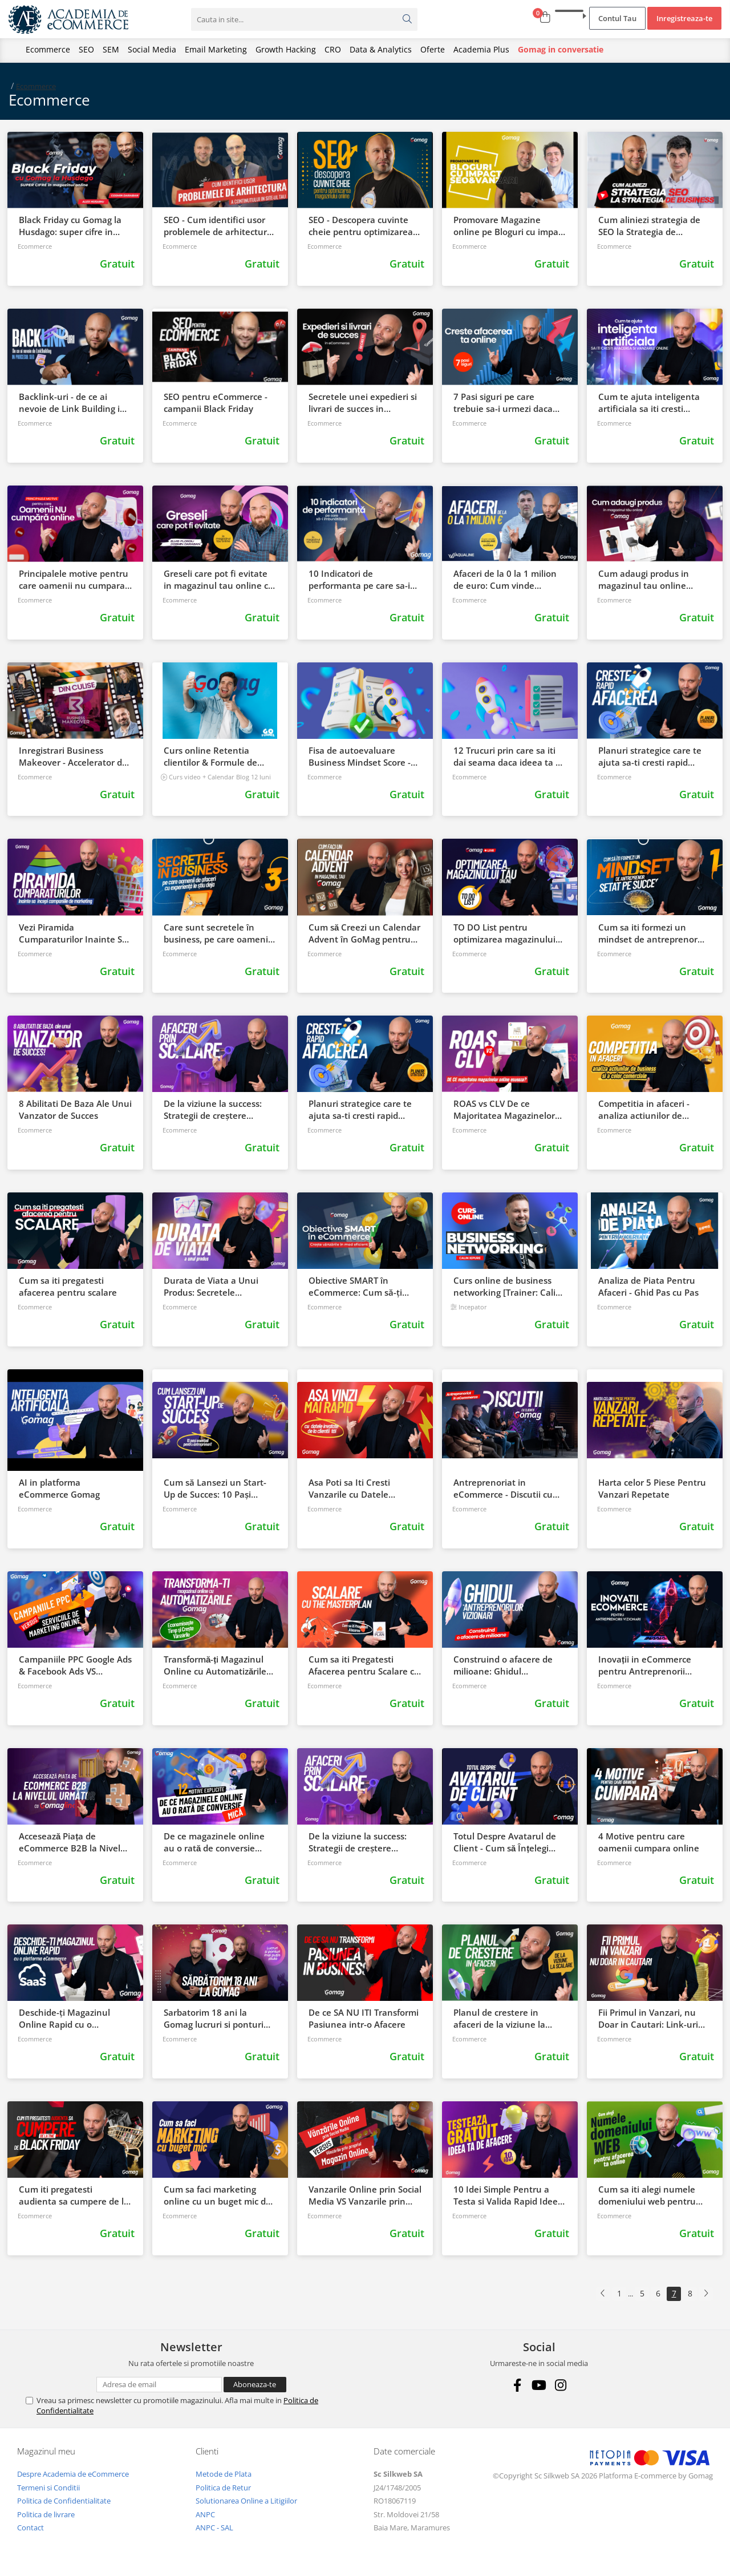 The height and width of the screenshot is (2576, 730). Describe the element at coordinates (46, 2514) in the screenshot. I see `Politica de livrare` at that location.